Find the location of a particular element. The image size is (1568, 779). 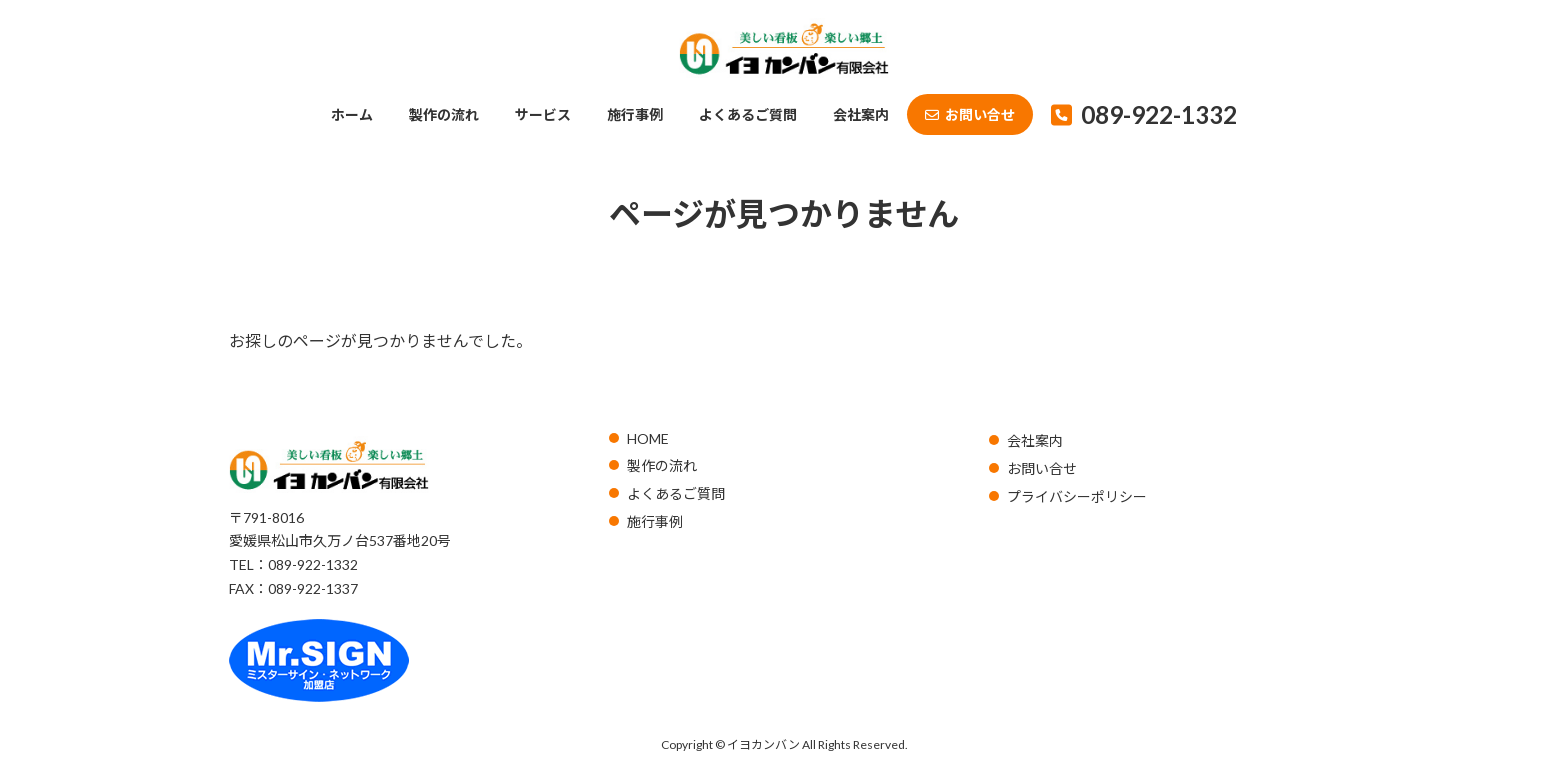

HOME is located at coordinates (648, 438).